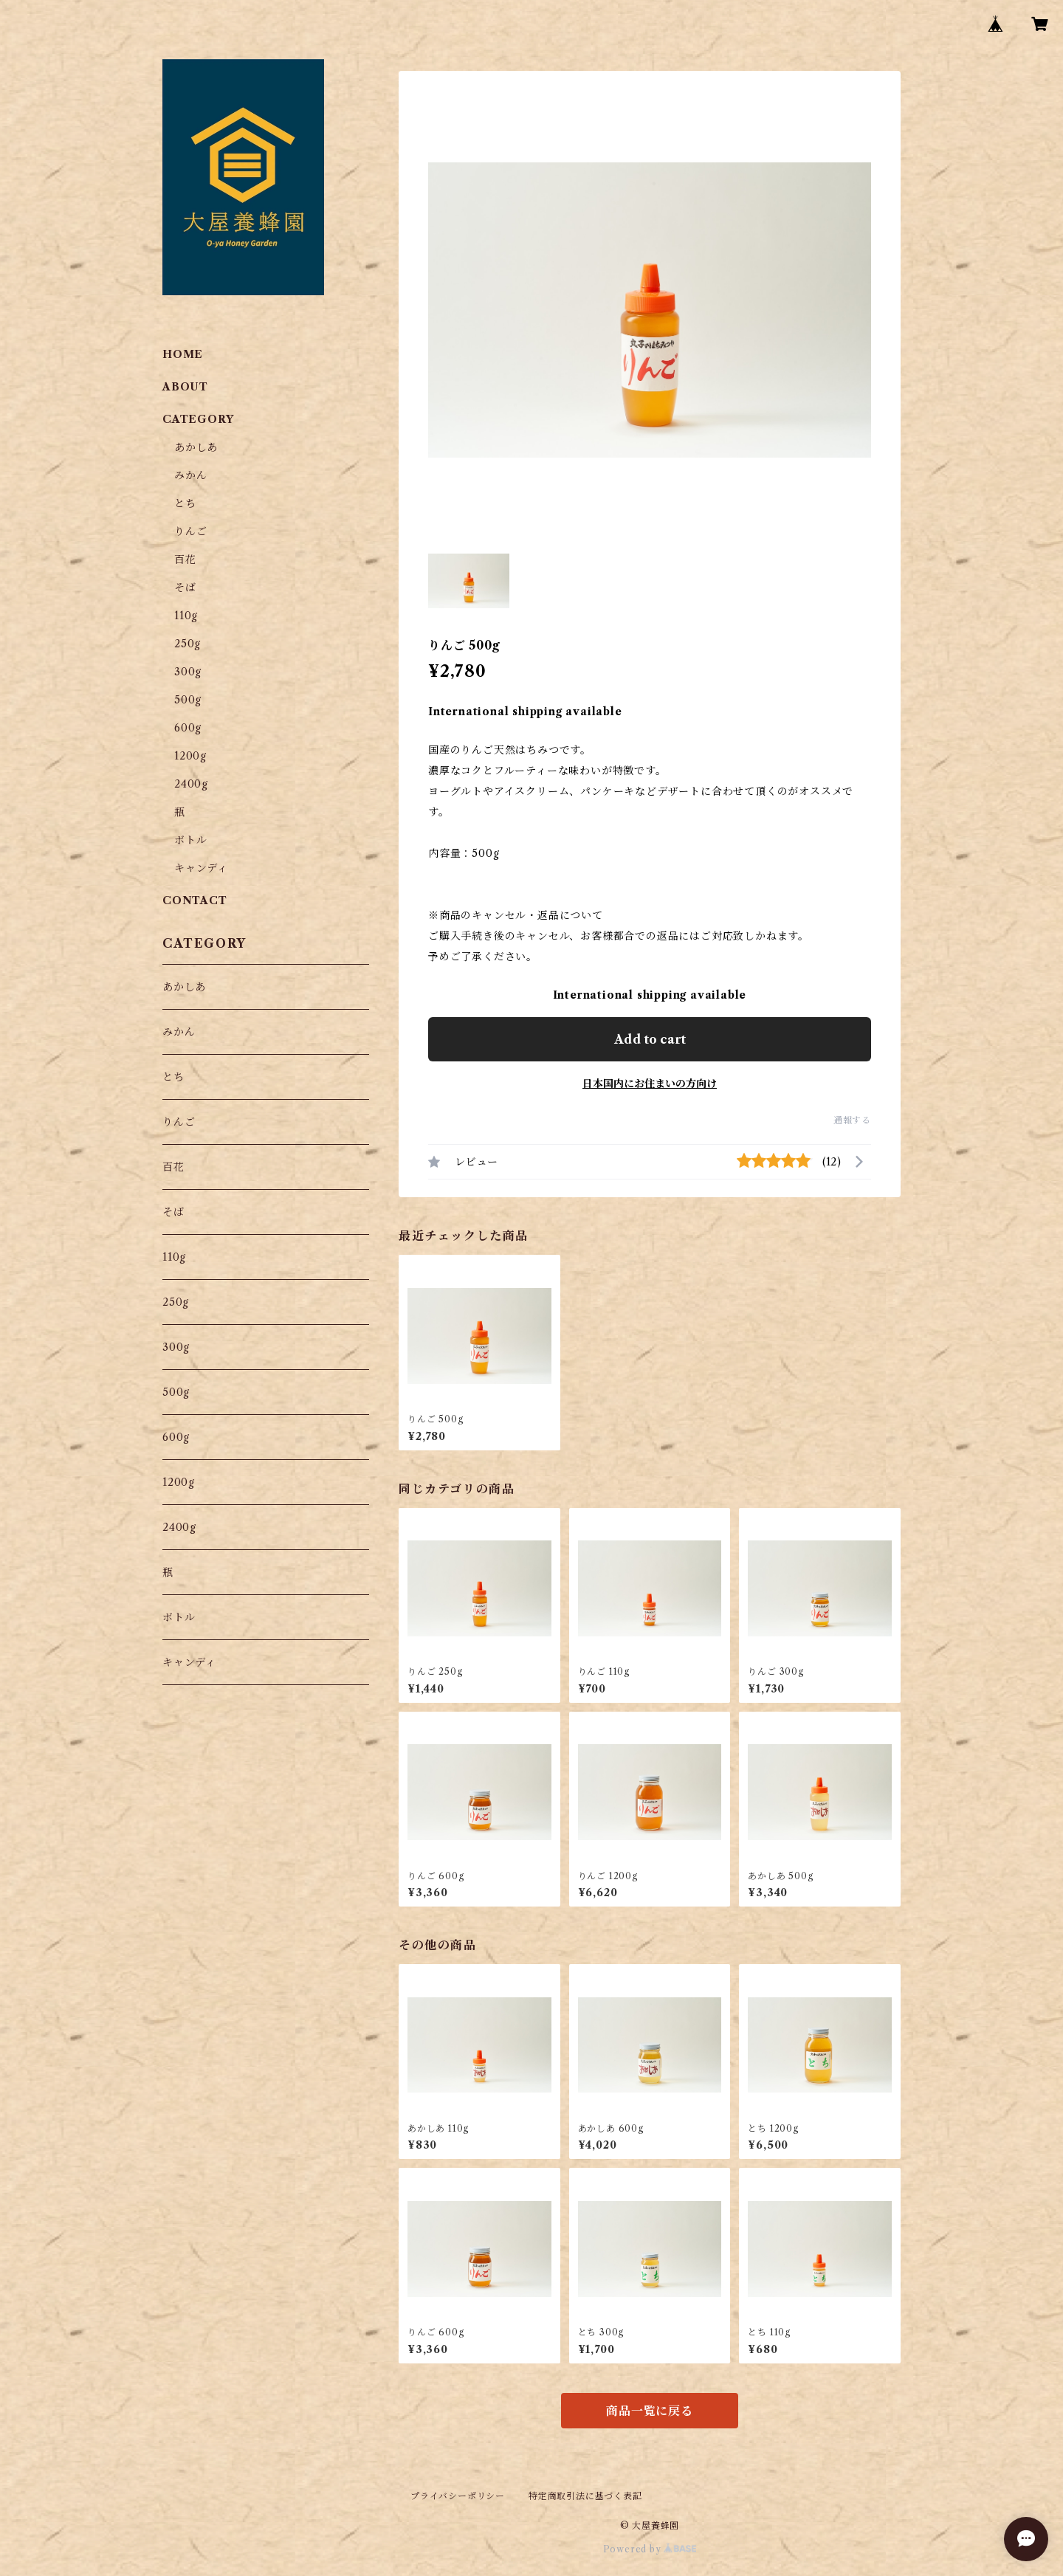  Describe the element at coordinates (186, 615) in the screenshot. I see `110g` at that location.